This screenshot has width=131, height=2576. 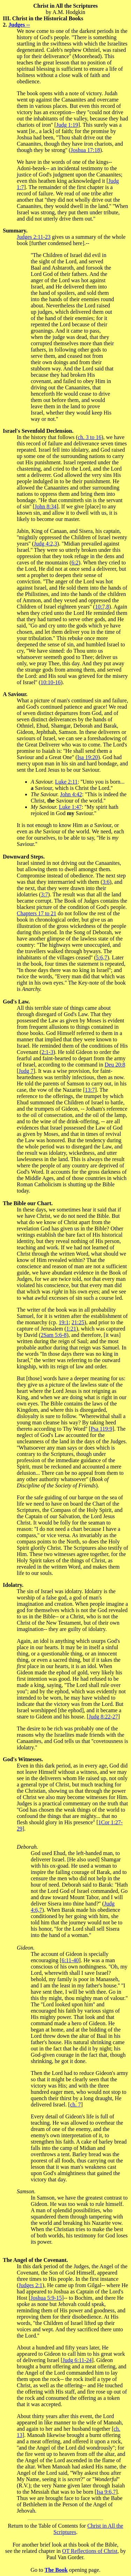 What do you see at coordinates (45, 544) in the screenshot?
I see `Judg 4:2,3` at bounding box center [45, 544].